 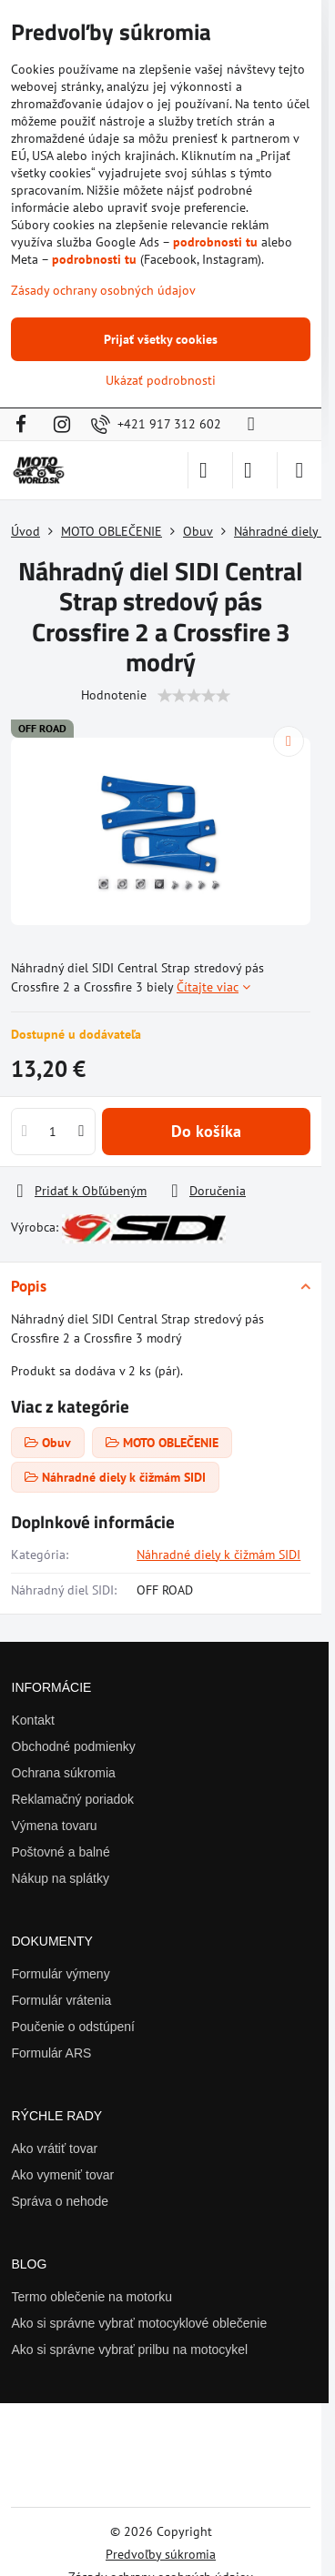 What do you see at coordinates (206, 1131) in the screenshot?
I see `Do košíka` at bounding box center [206, 1131].